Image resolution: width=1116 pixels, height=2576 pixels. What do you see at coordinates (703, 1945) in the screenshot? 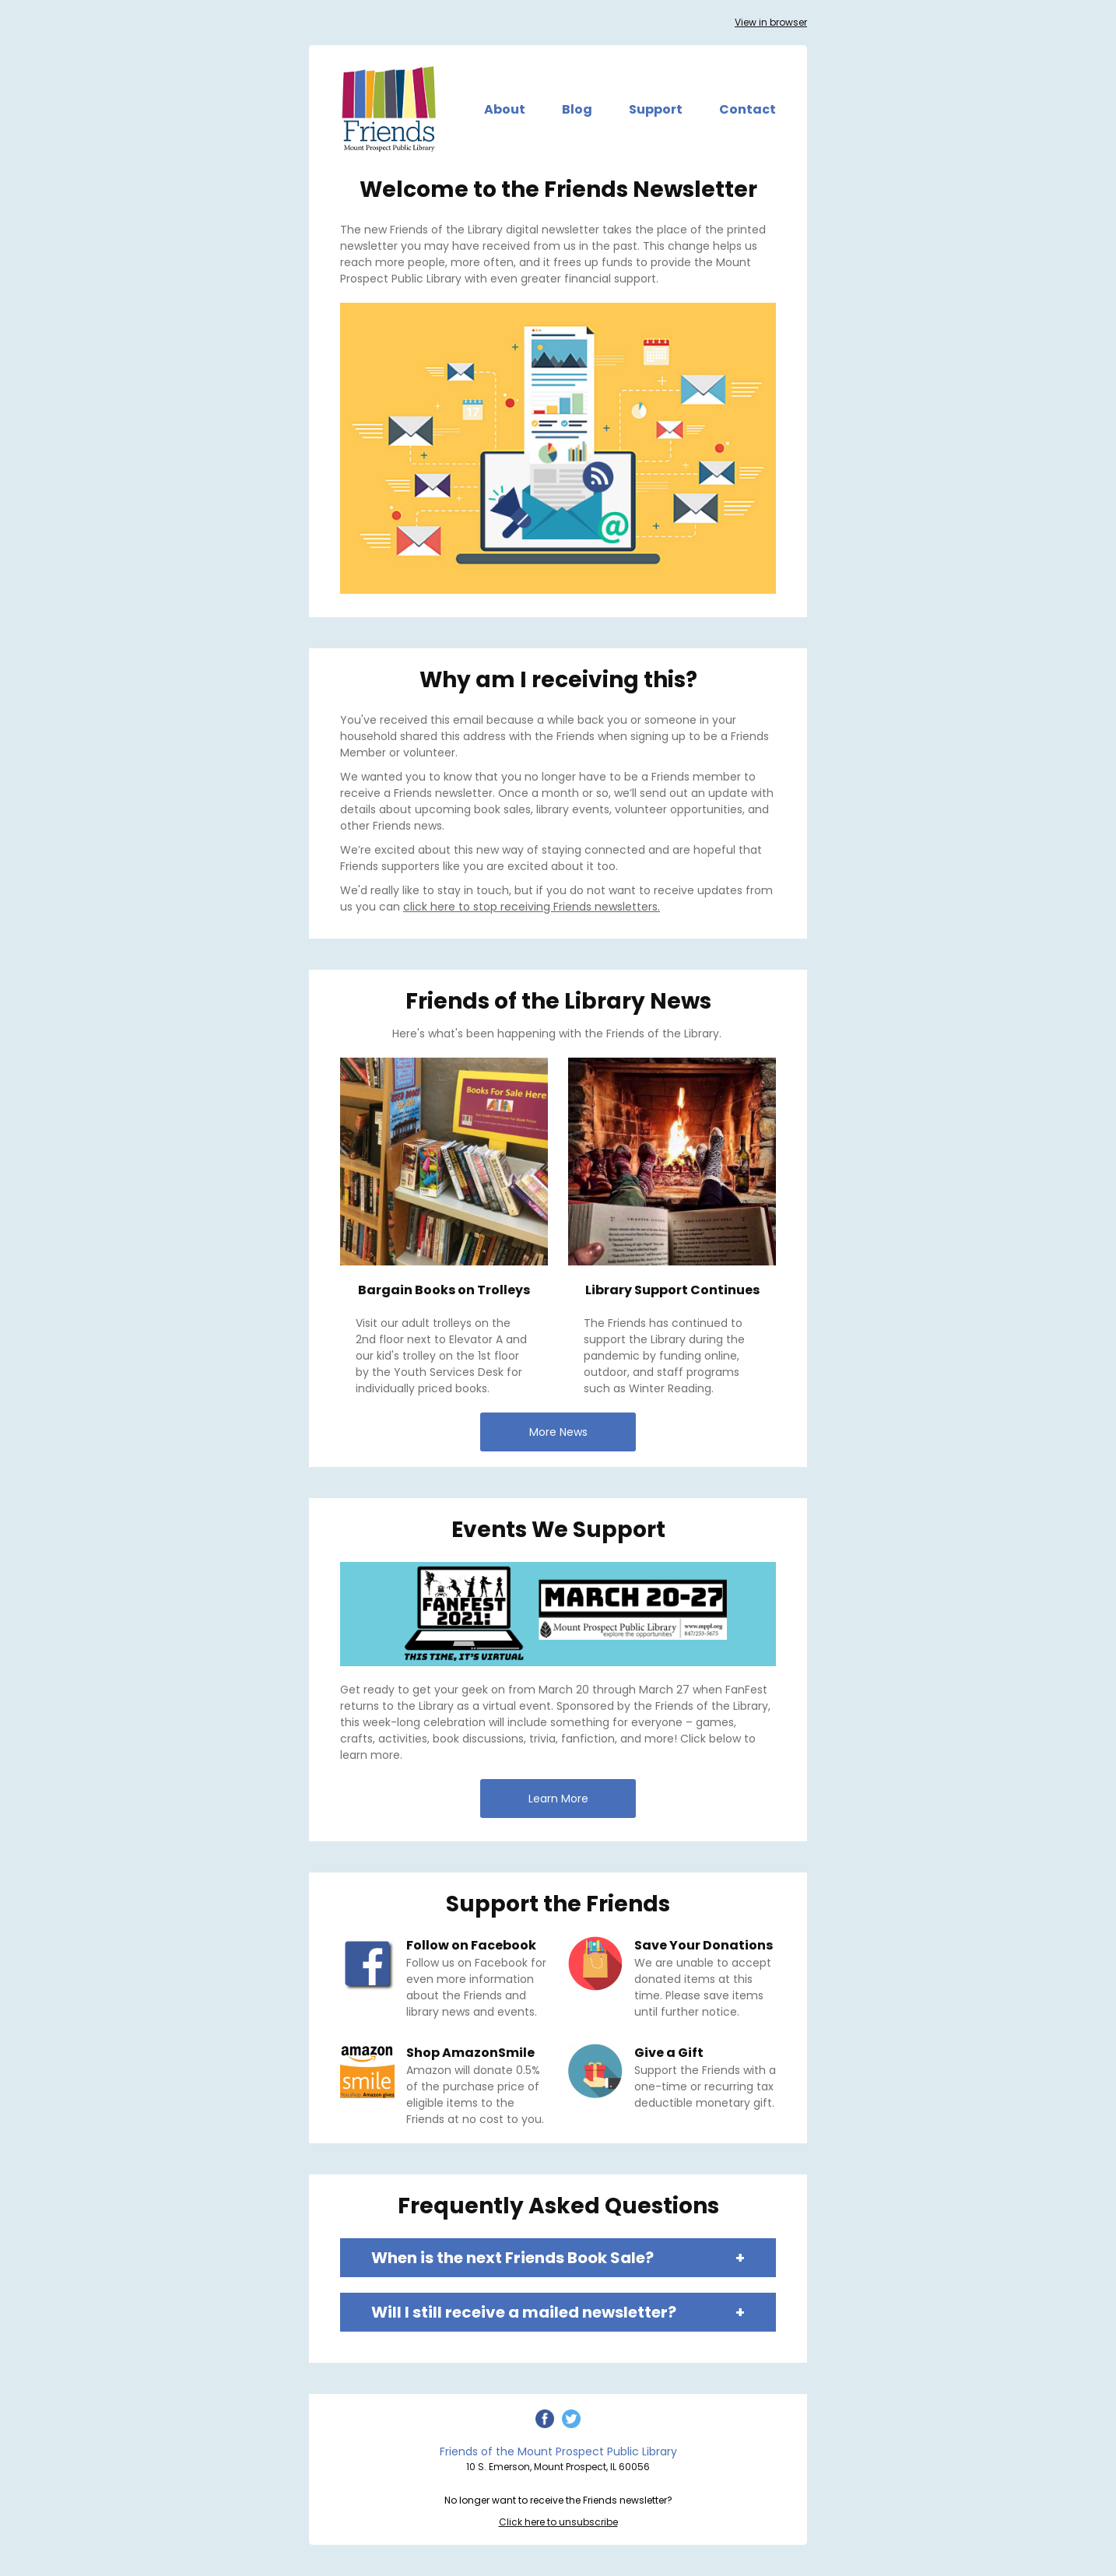
I see `Save Your Donations` at bounding box center [703, 1945].